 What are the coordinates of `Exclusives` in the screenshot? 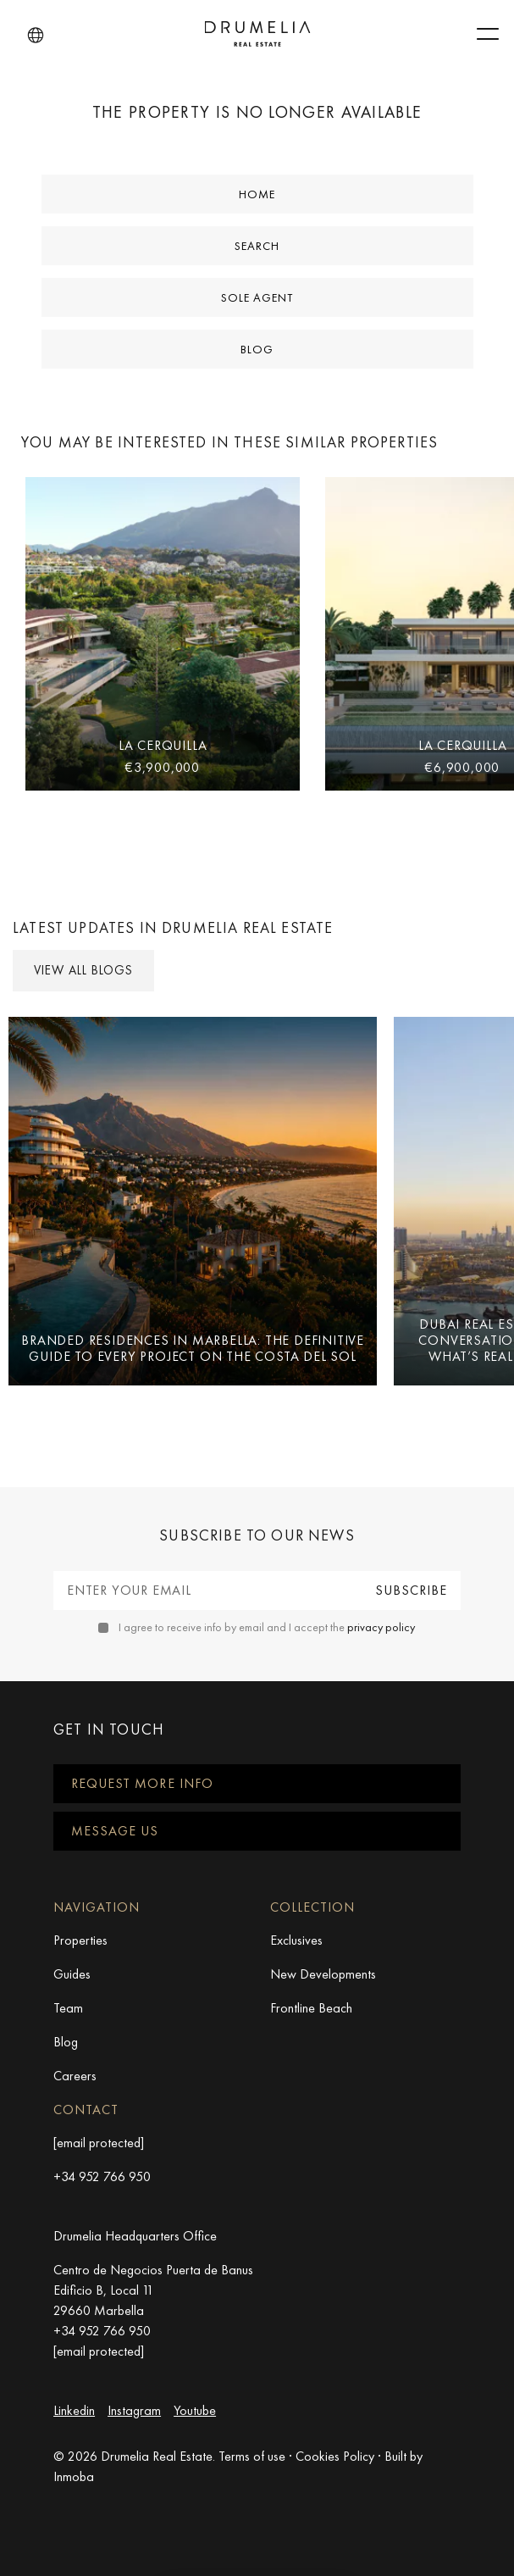 It's located at (296, 1940).